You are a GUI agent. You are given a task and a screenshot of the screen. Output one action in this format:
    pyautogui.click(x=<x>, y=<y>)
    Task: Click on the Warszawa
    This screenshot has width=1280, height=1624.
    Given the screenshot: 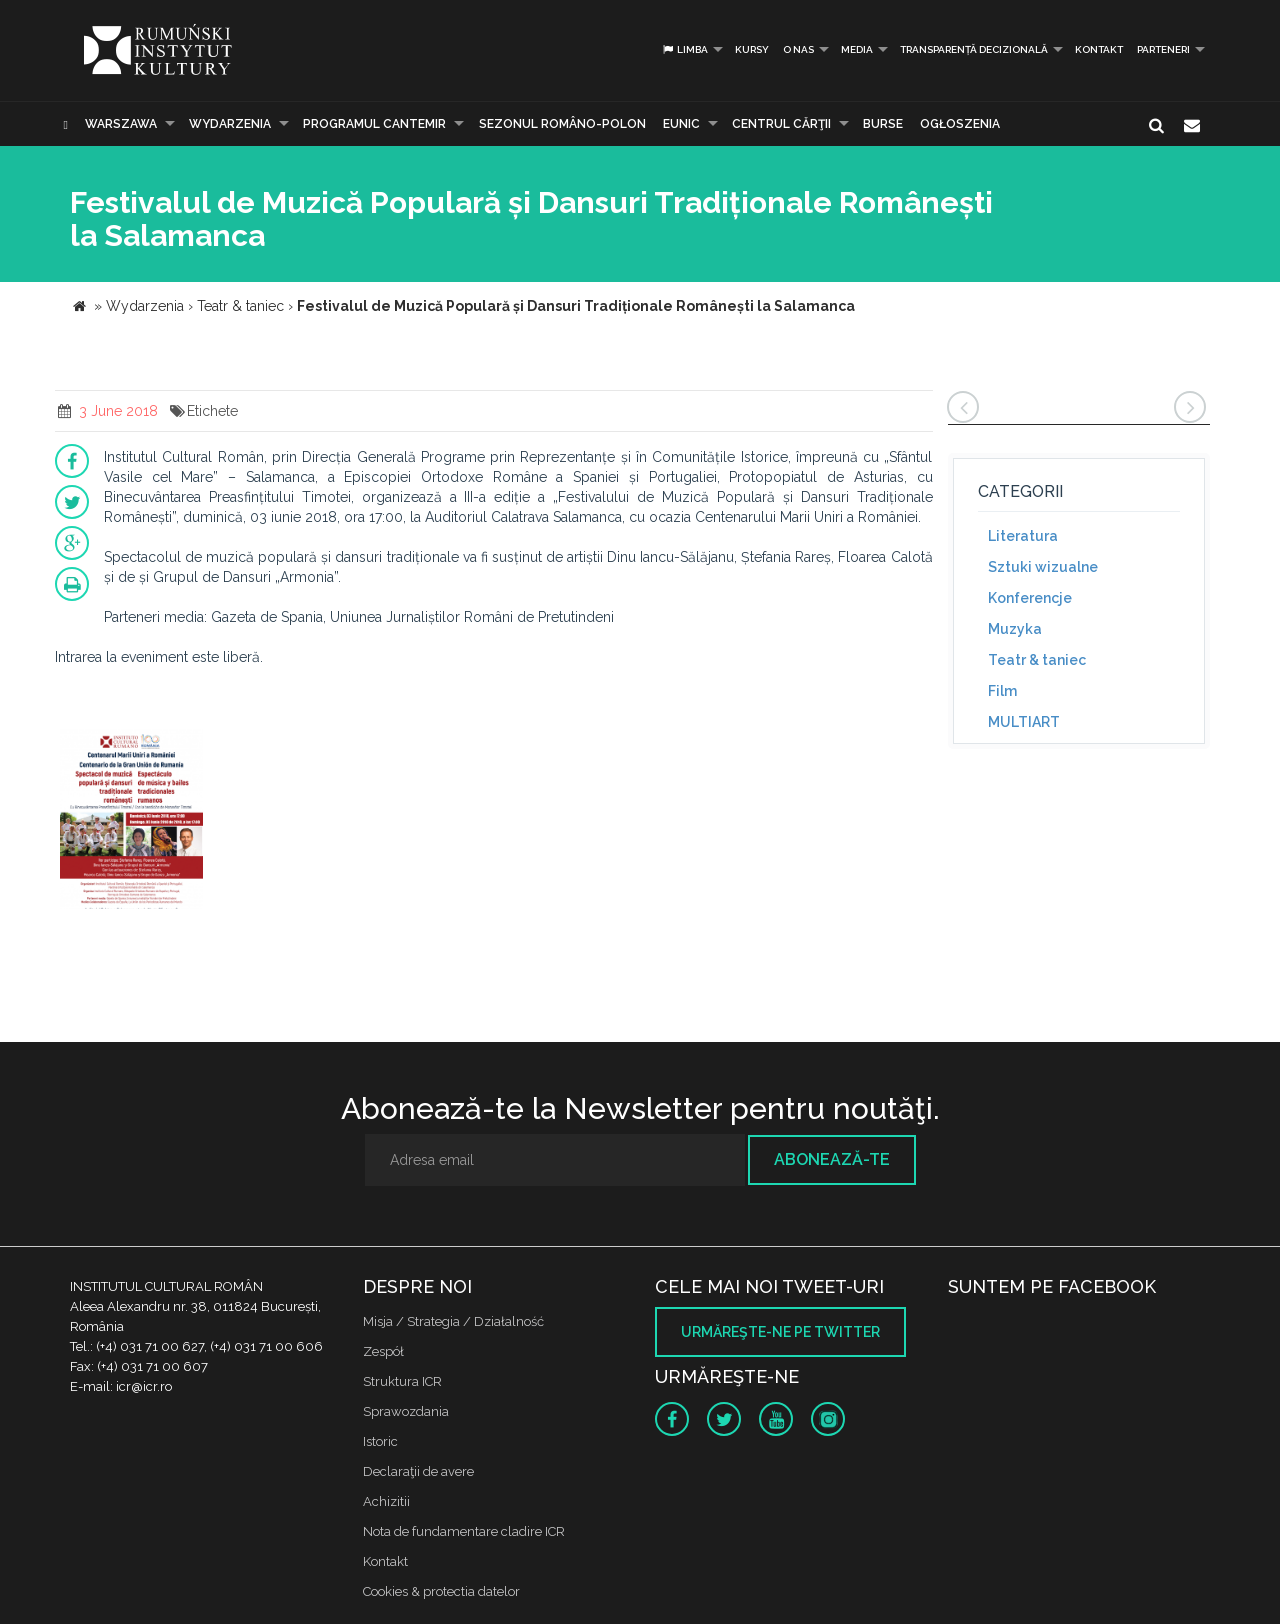 What is the action you would take?
    pyautogui.click(x=121, y=124)
    